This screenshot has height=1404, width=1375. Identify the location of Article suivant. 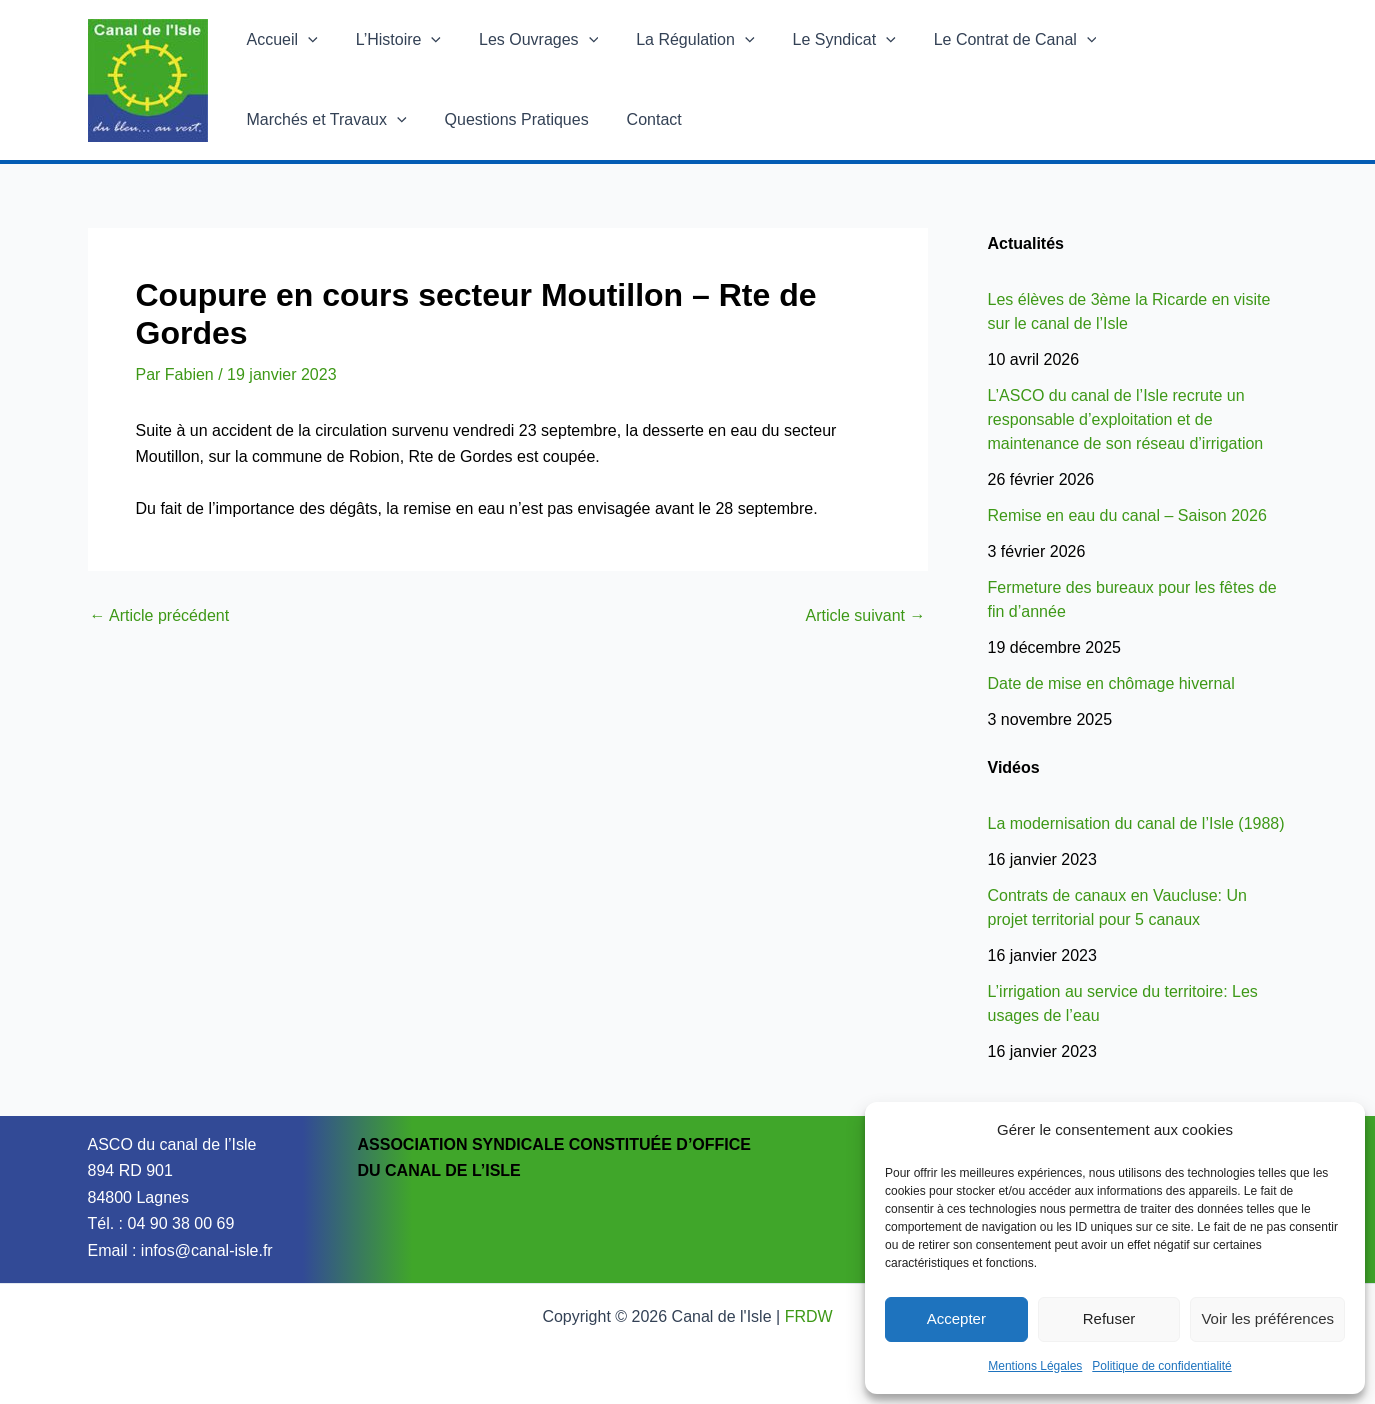
(865, 616).